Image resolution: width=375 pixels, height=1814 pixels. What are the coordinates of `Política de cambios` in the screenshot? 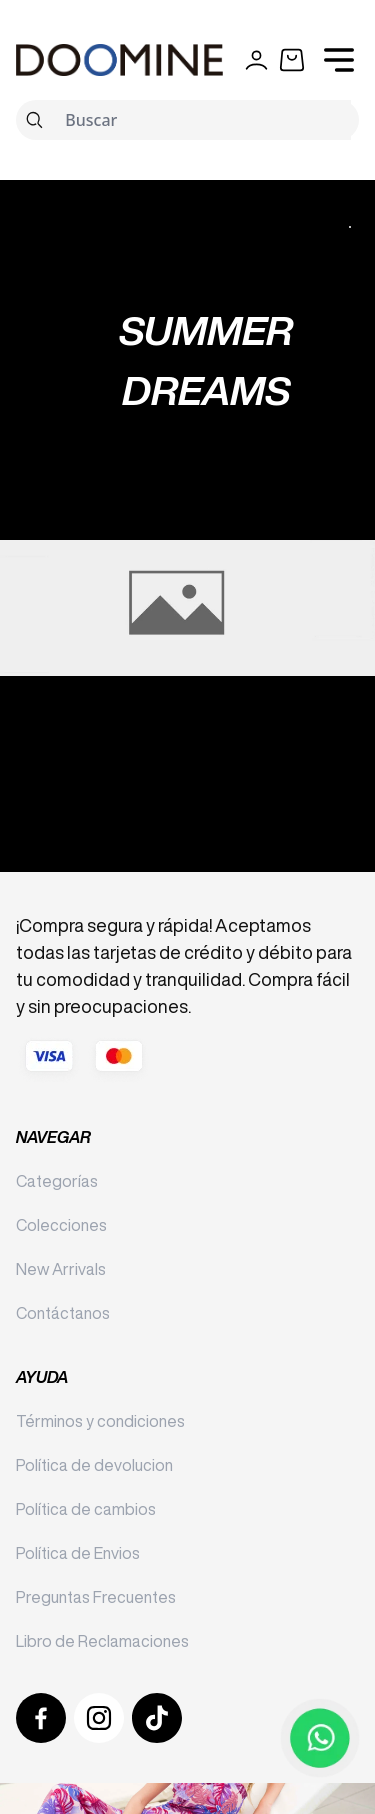 It's located at (86, 1509).